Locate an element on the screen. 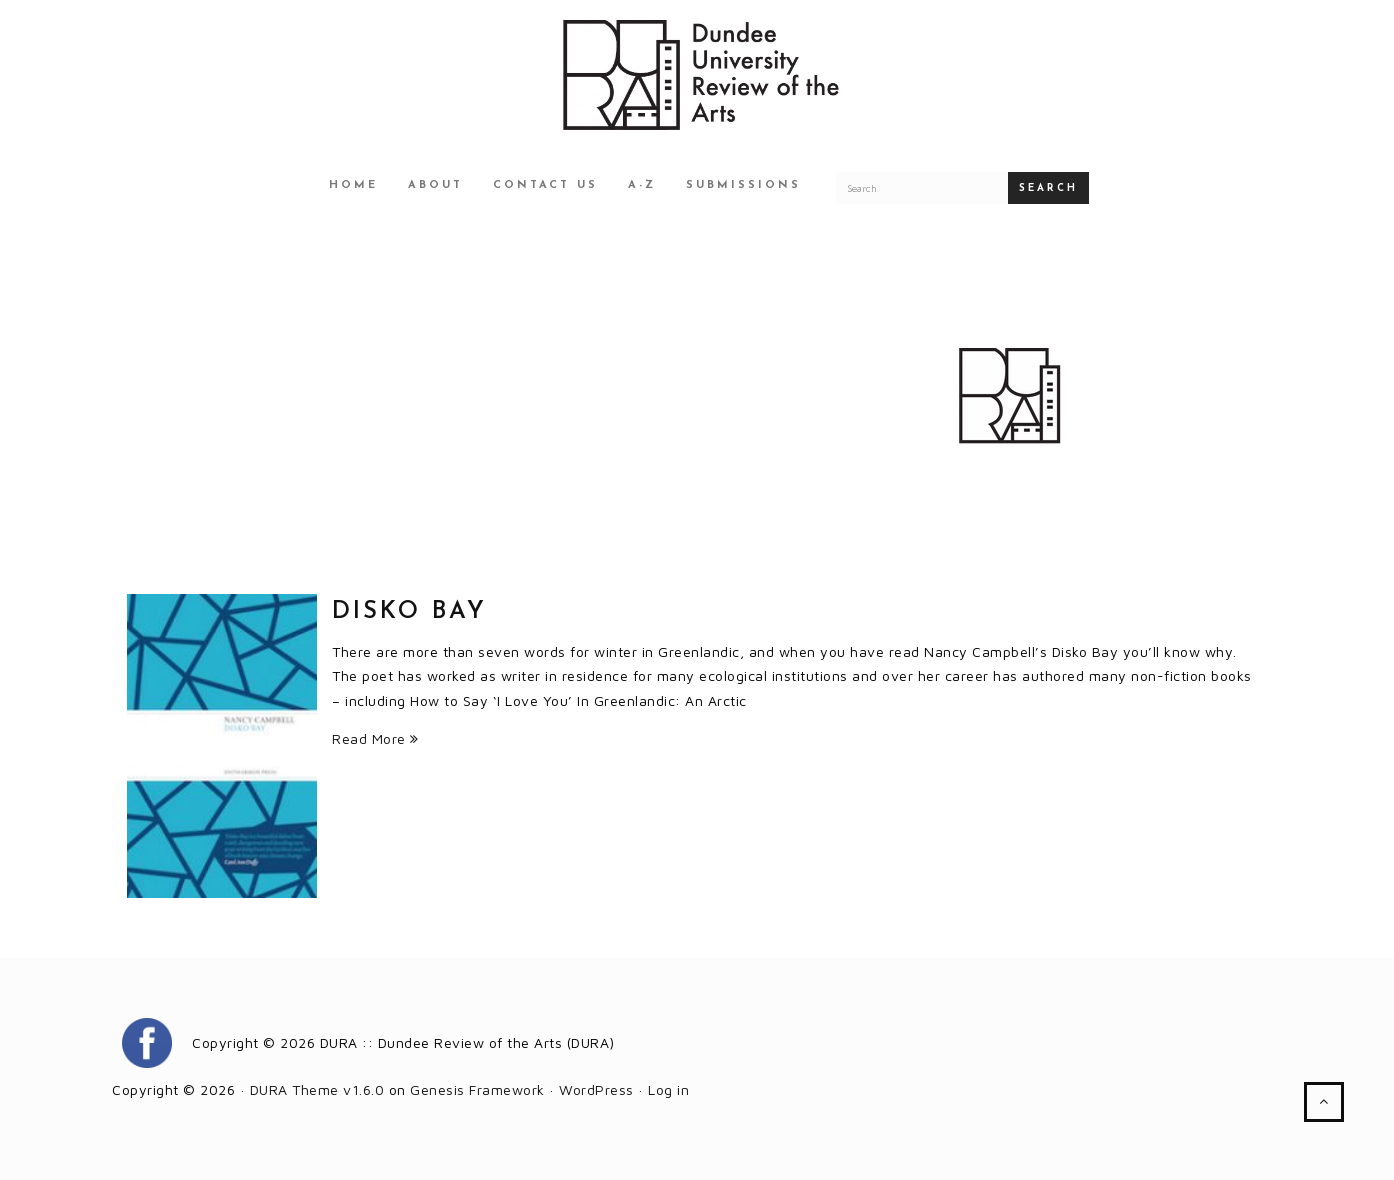  Log in is located at coordinates (668, 1089).